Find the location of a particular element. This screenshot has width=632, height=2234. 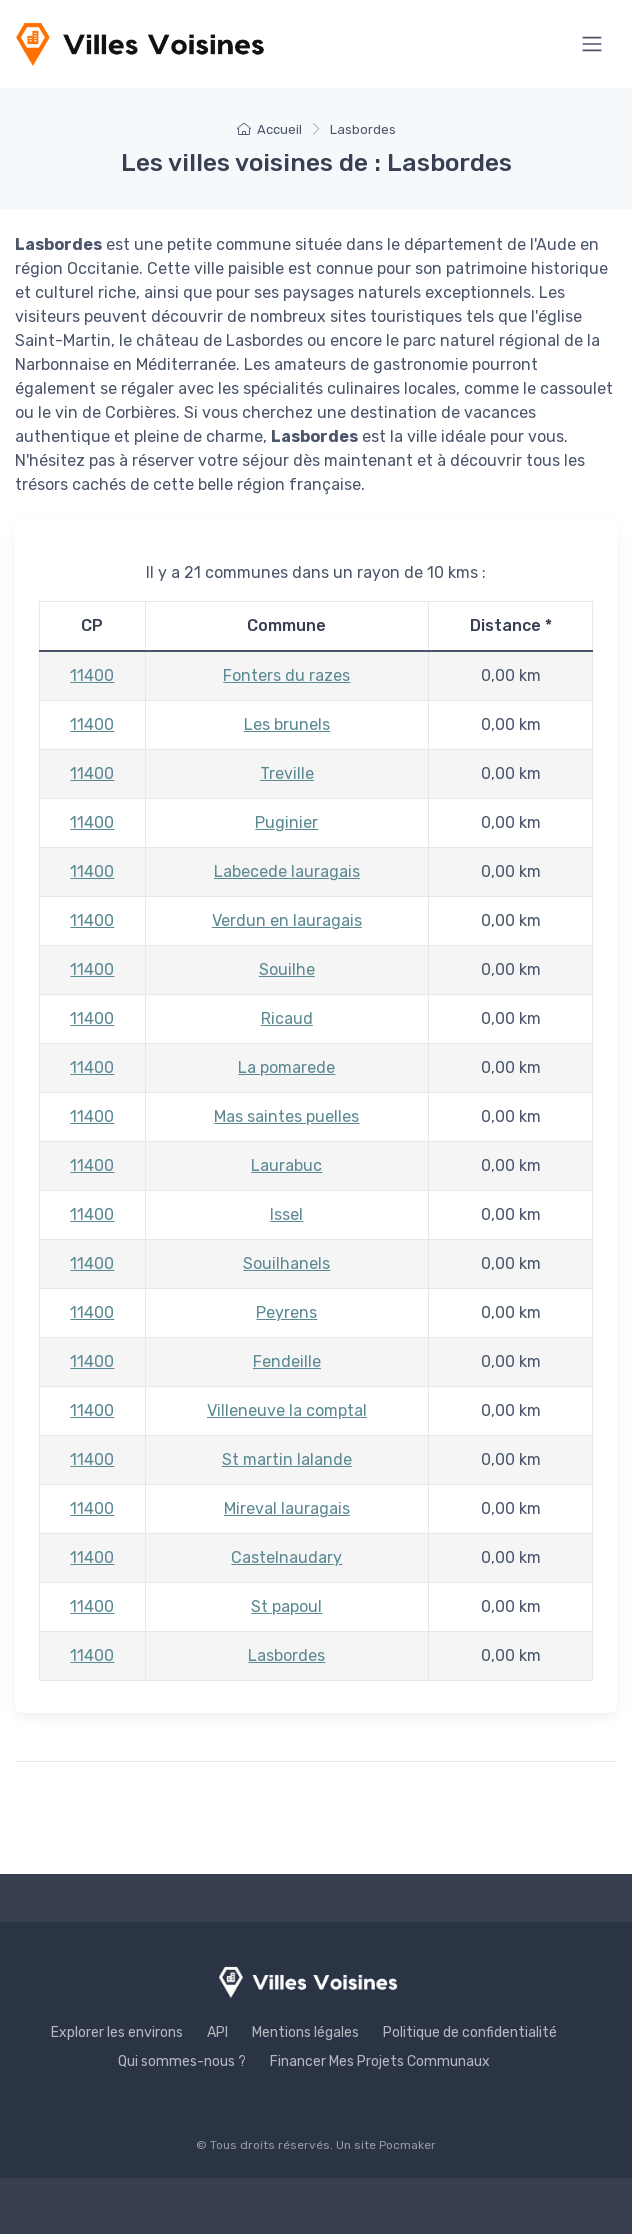

Laurabuc is located at coordinates (286, 1165).